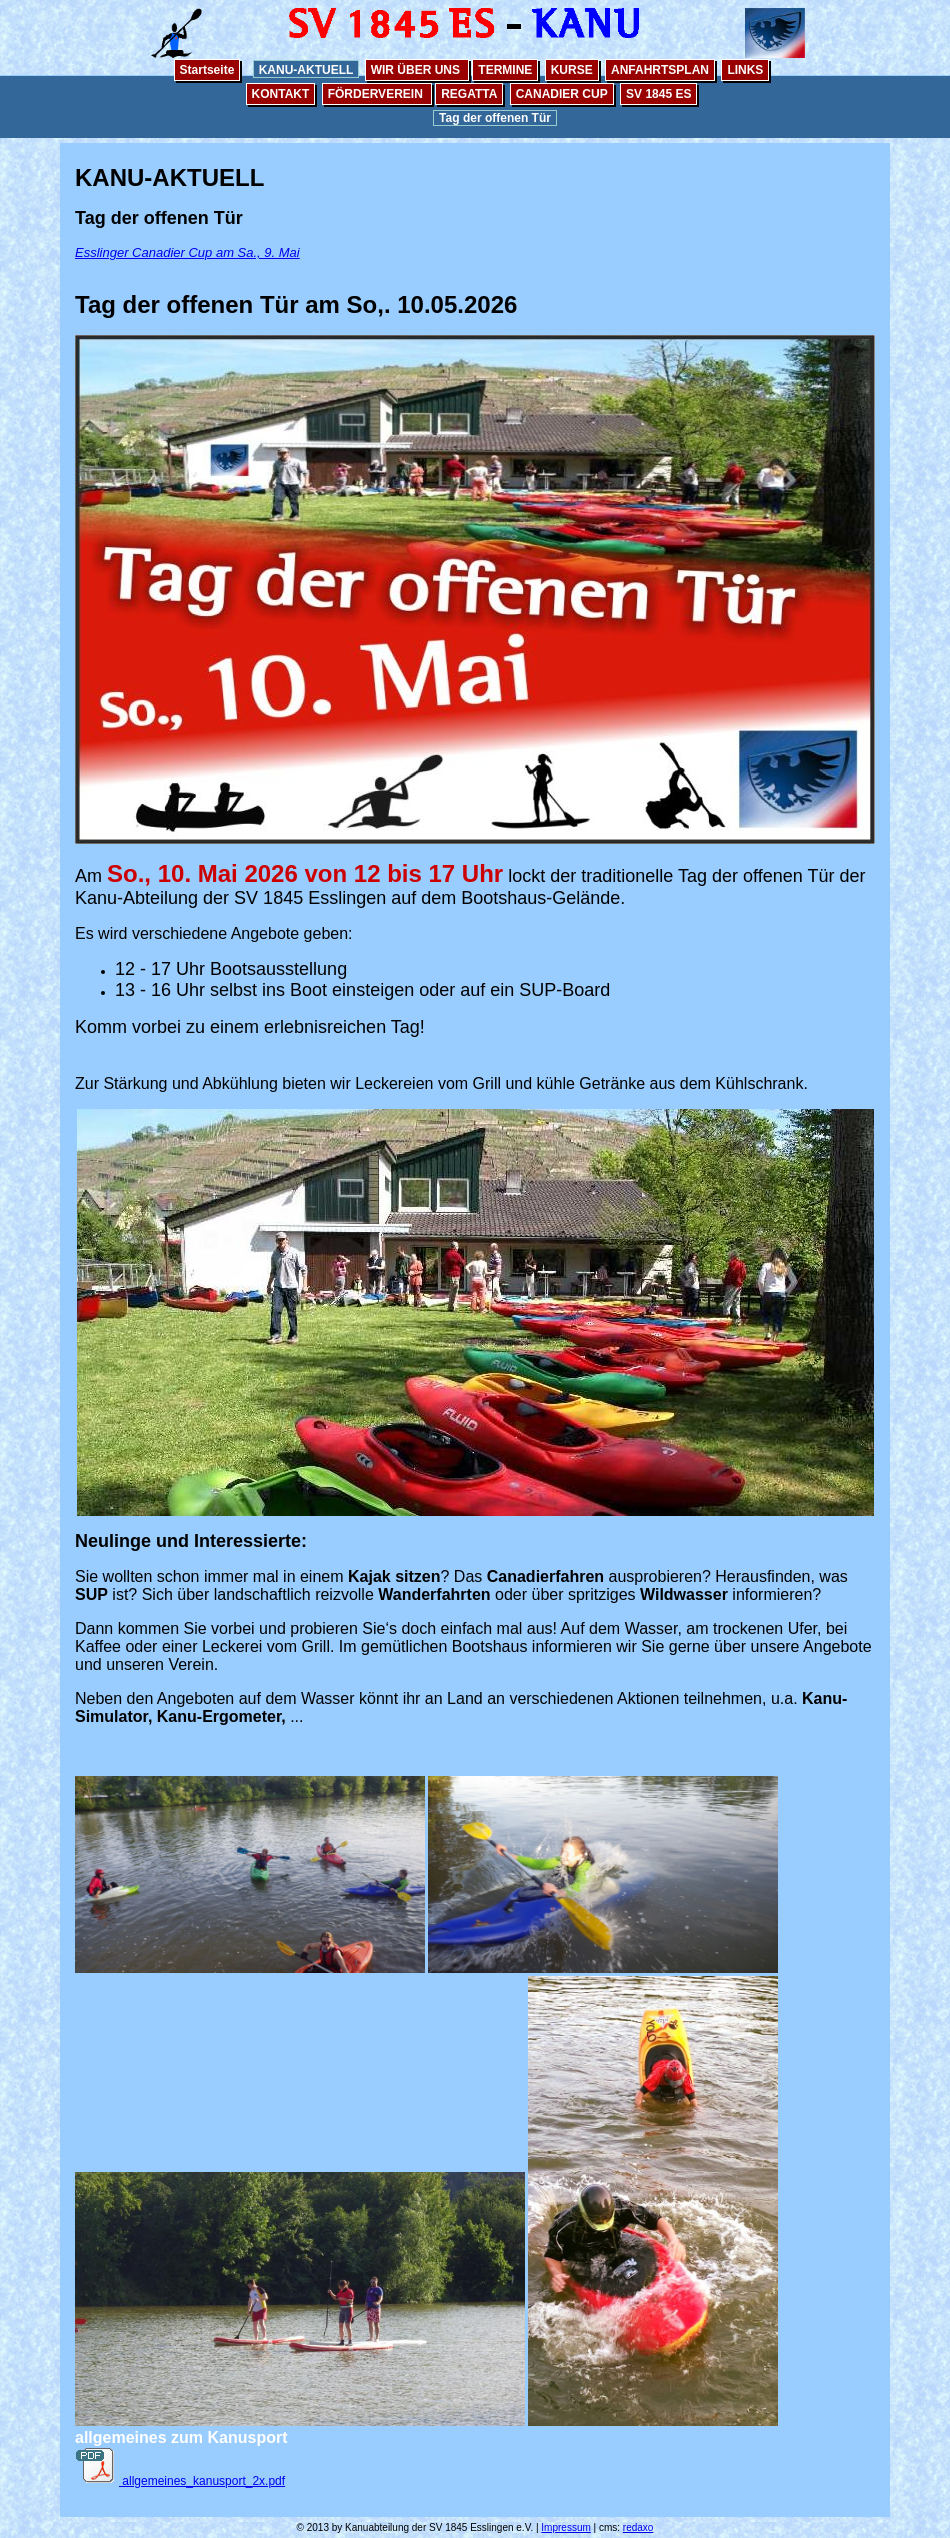 This screenshot has width=950, height=2538. I want to click on KURSE, so click(572, 70).